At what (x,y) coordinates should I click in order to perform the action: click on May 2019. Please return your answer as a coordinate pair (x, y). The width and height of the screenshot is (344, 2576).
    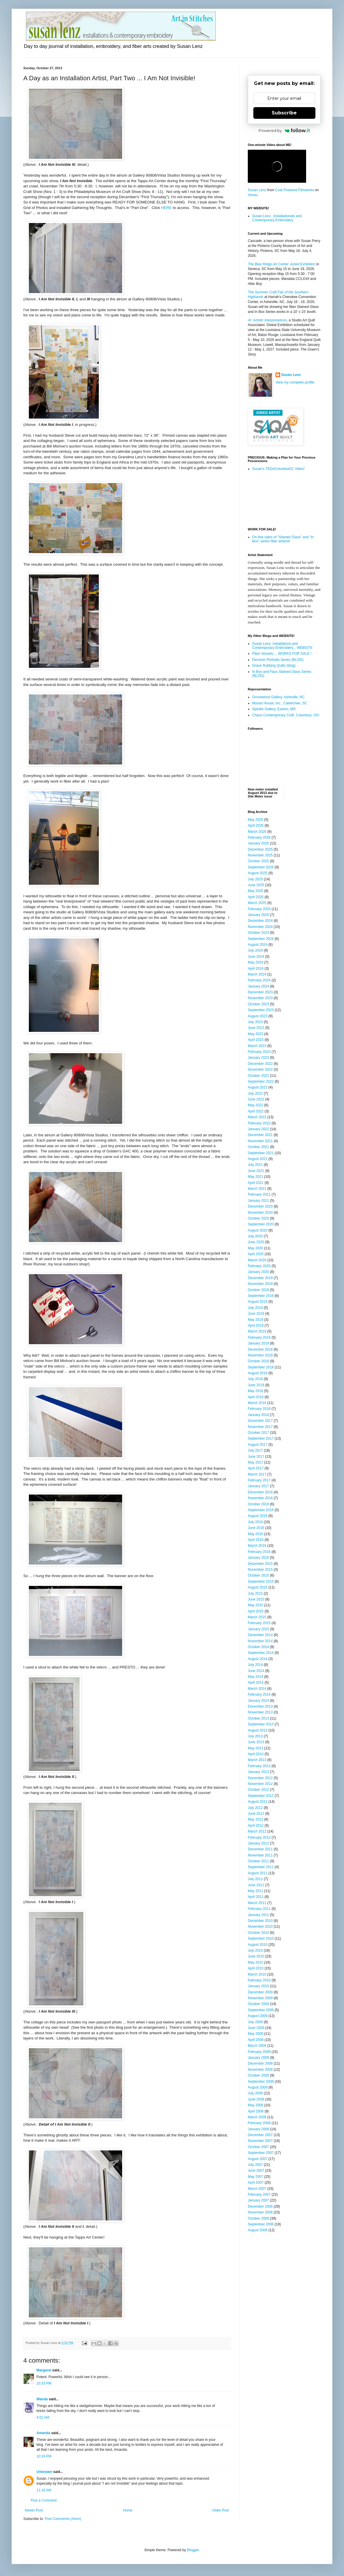
    Looking at the image, I should click on (255, 1320).